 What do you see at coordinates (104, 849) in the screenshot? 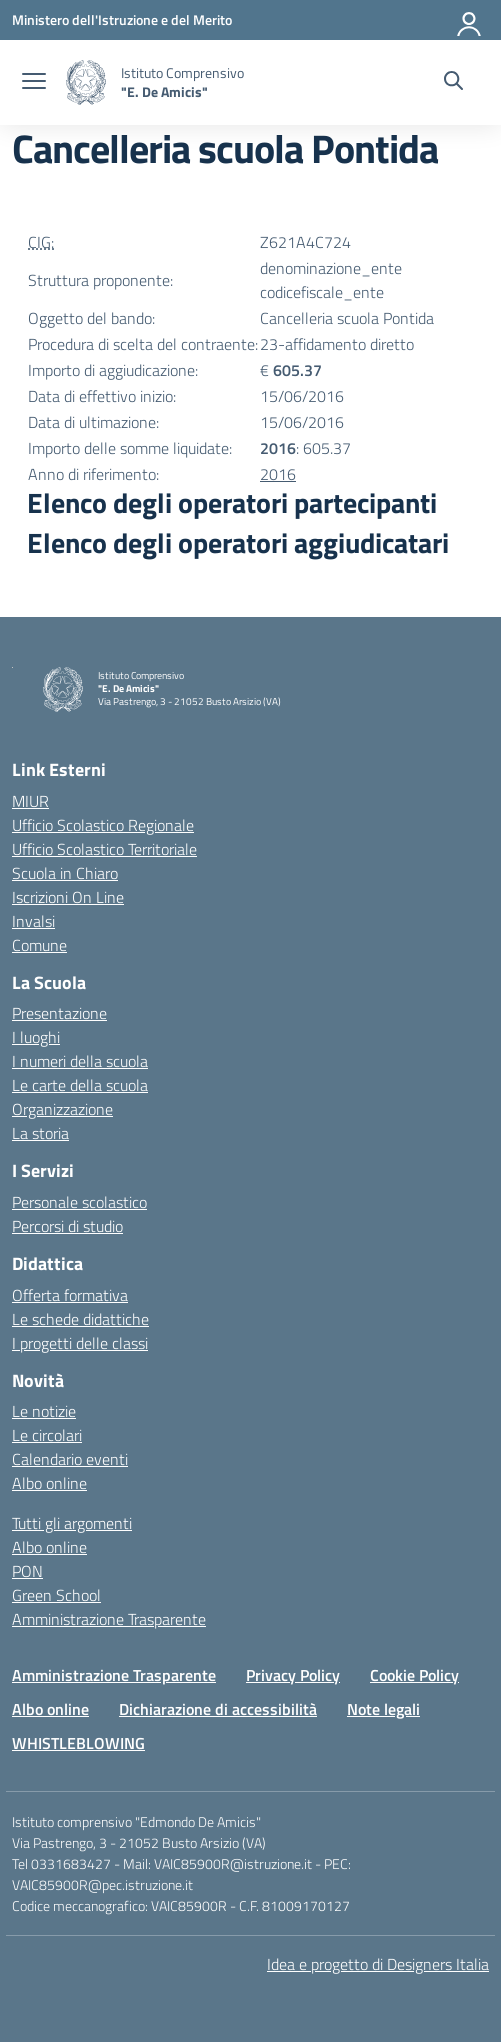
I see `Ufficio Scolastico Territoriale [Ufficio Scolastico Territoriale – link esterno – apertura nuova scheda]` at bounding box center [104, 849].